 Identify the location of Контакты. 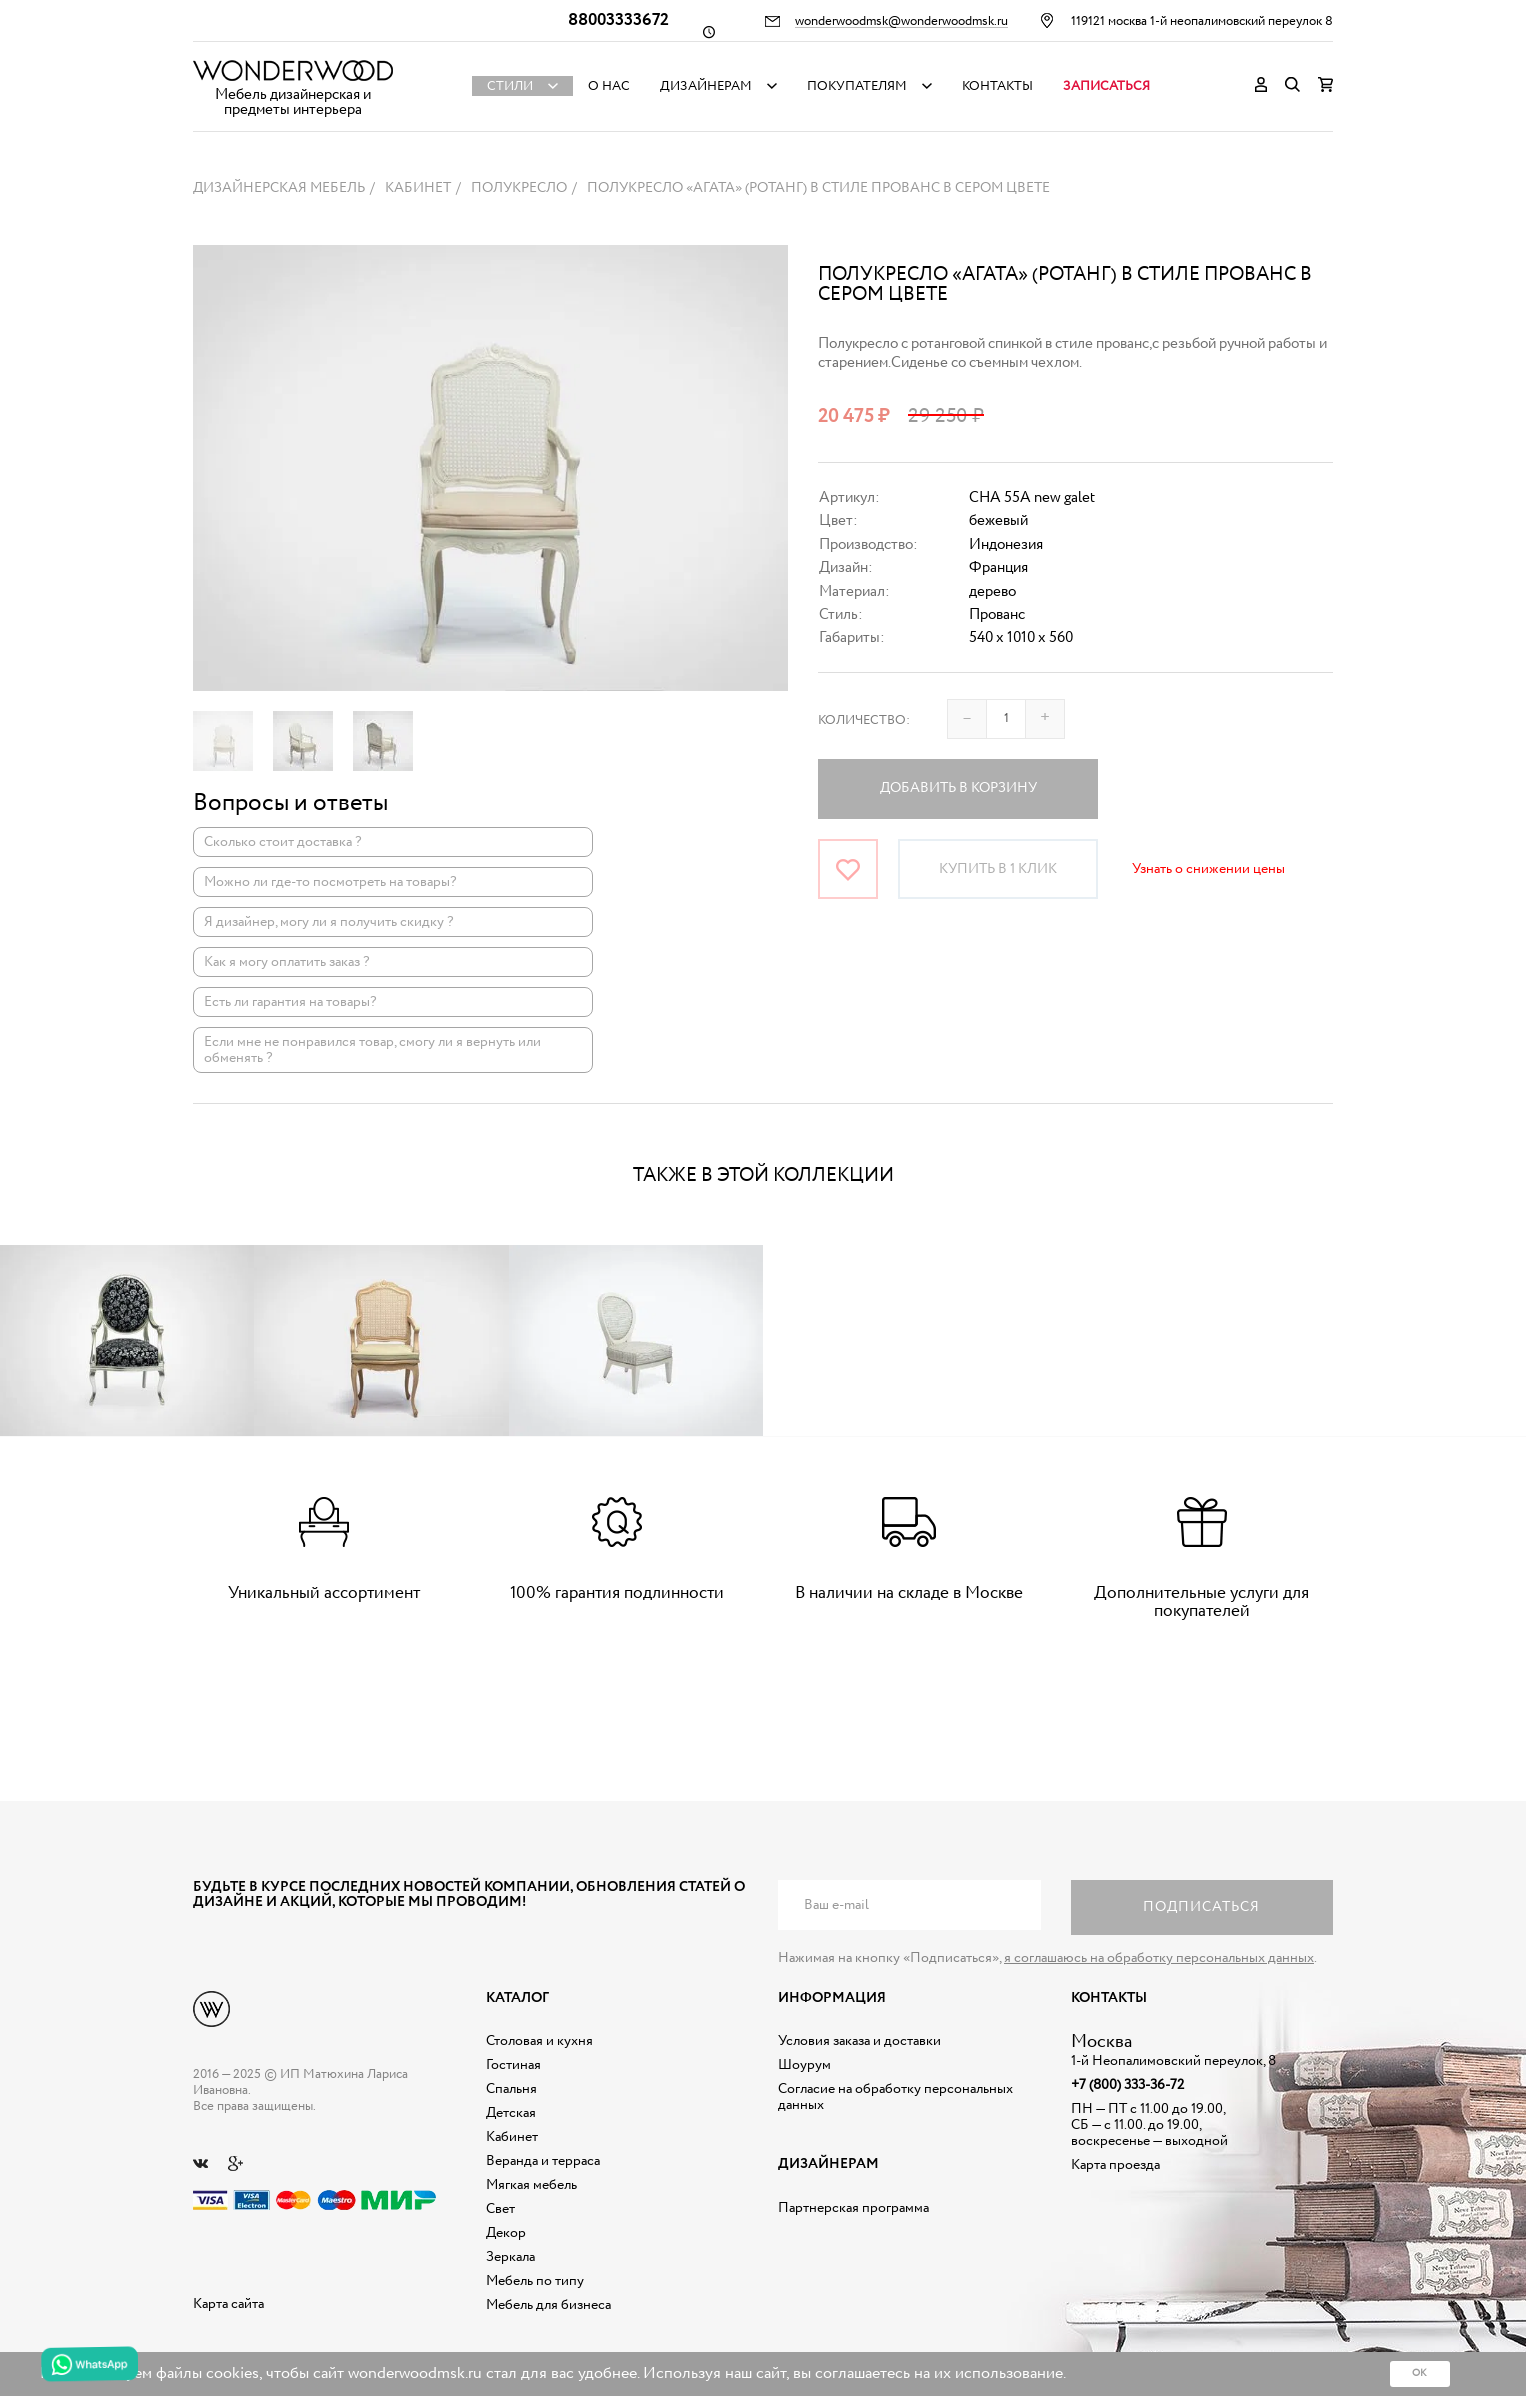
(997, 86).